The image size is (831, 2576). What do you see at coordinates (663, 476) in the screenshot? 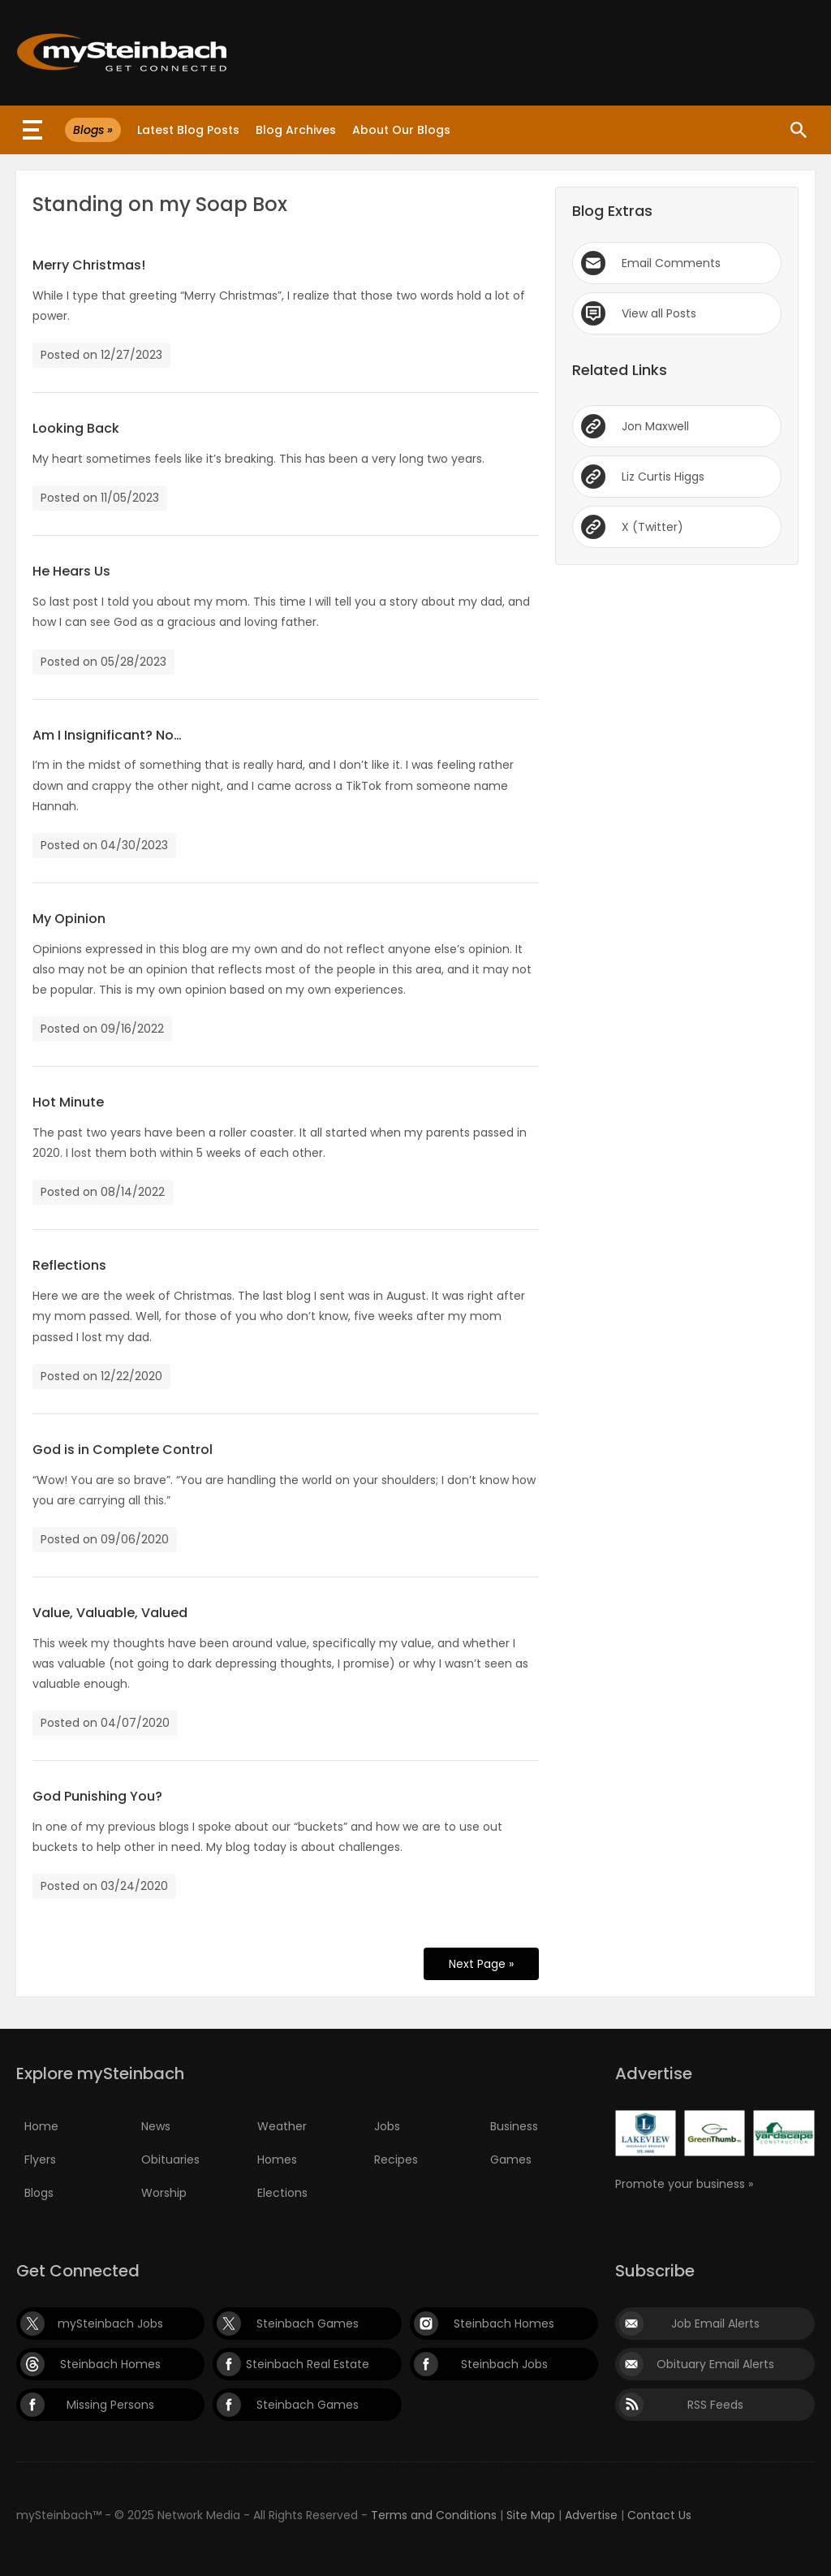
I see `Liz Curtis Higgs` at bounding box center [663, 476].